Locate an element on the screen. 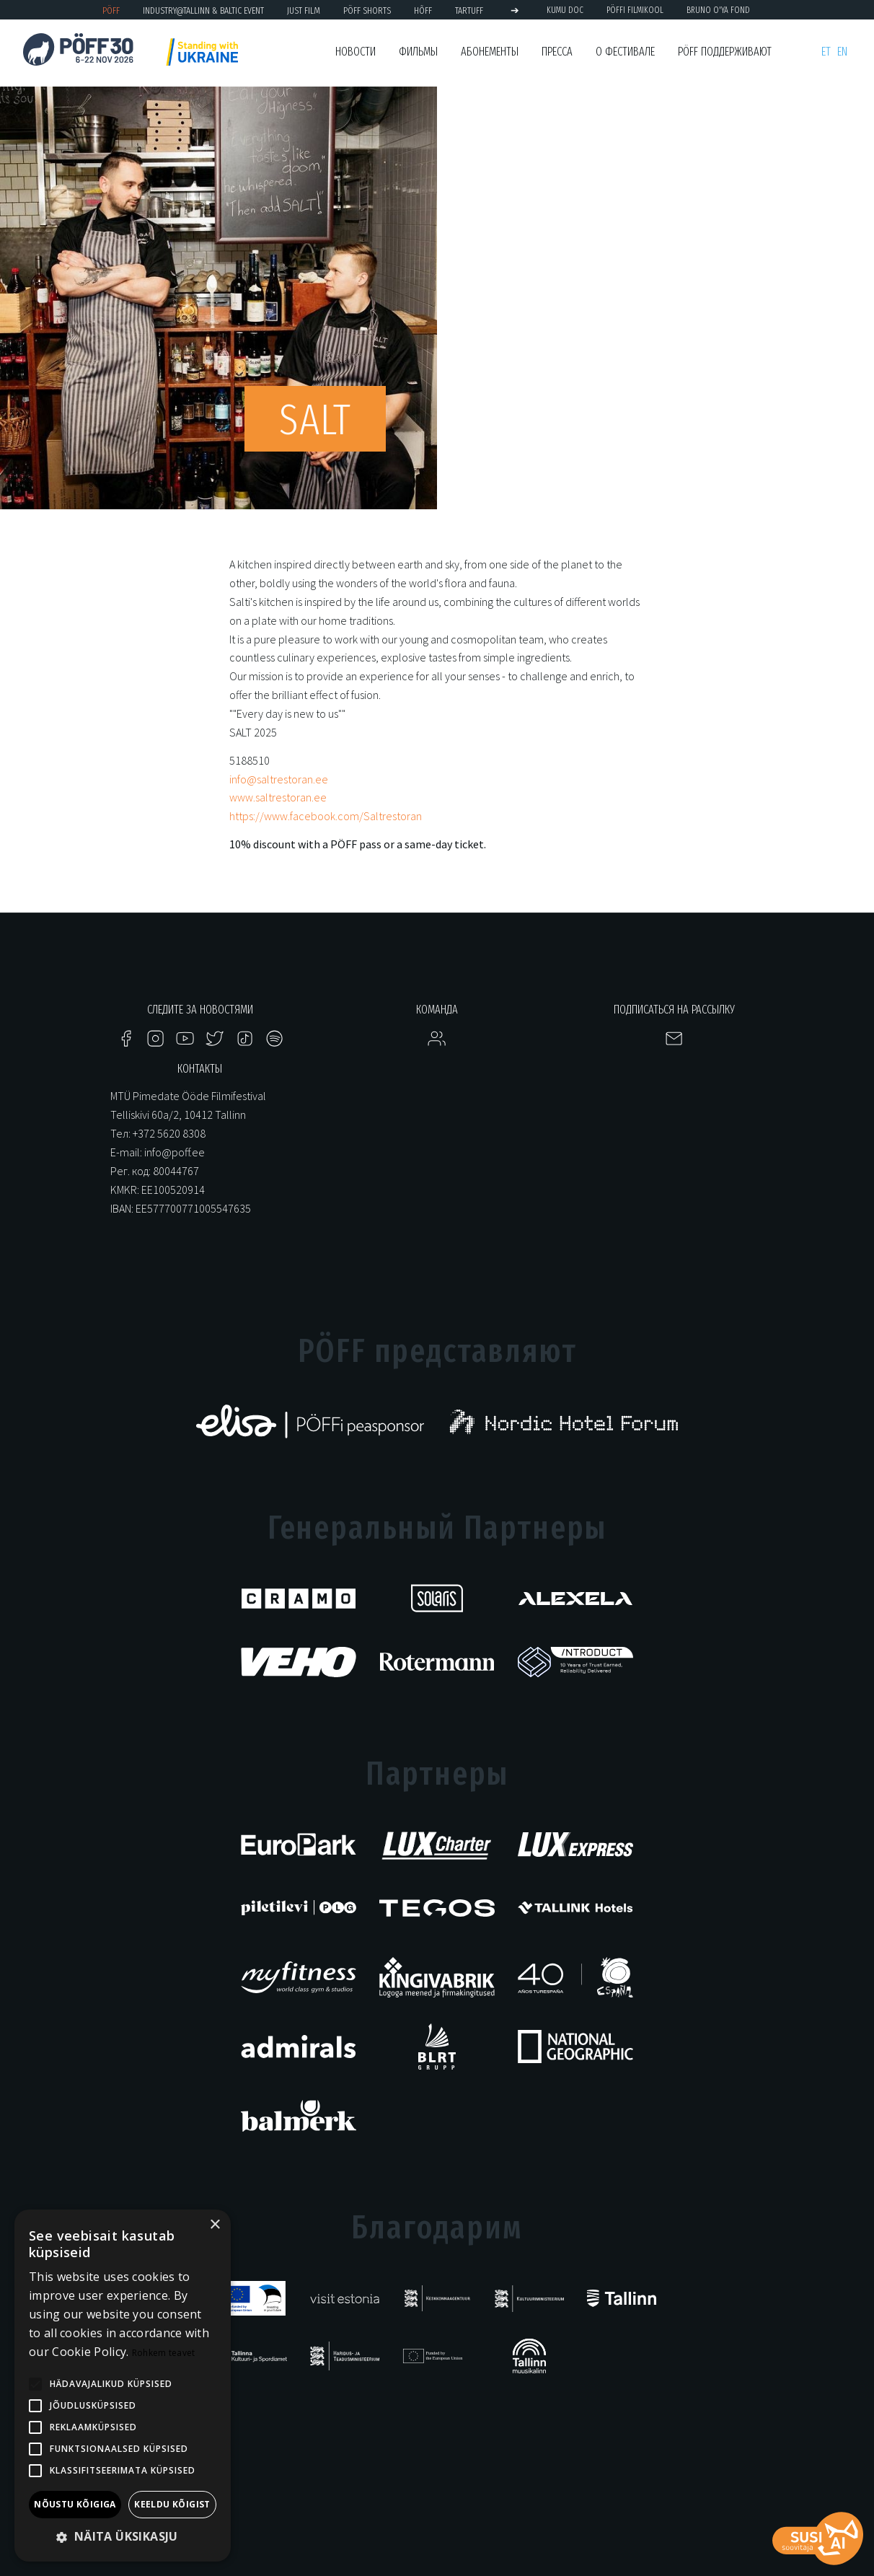 This screenshot has height=2576, width=874. et is located at coordinates (826, 51).